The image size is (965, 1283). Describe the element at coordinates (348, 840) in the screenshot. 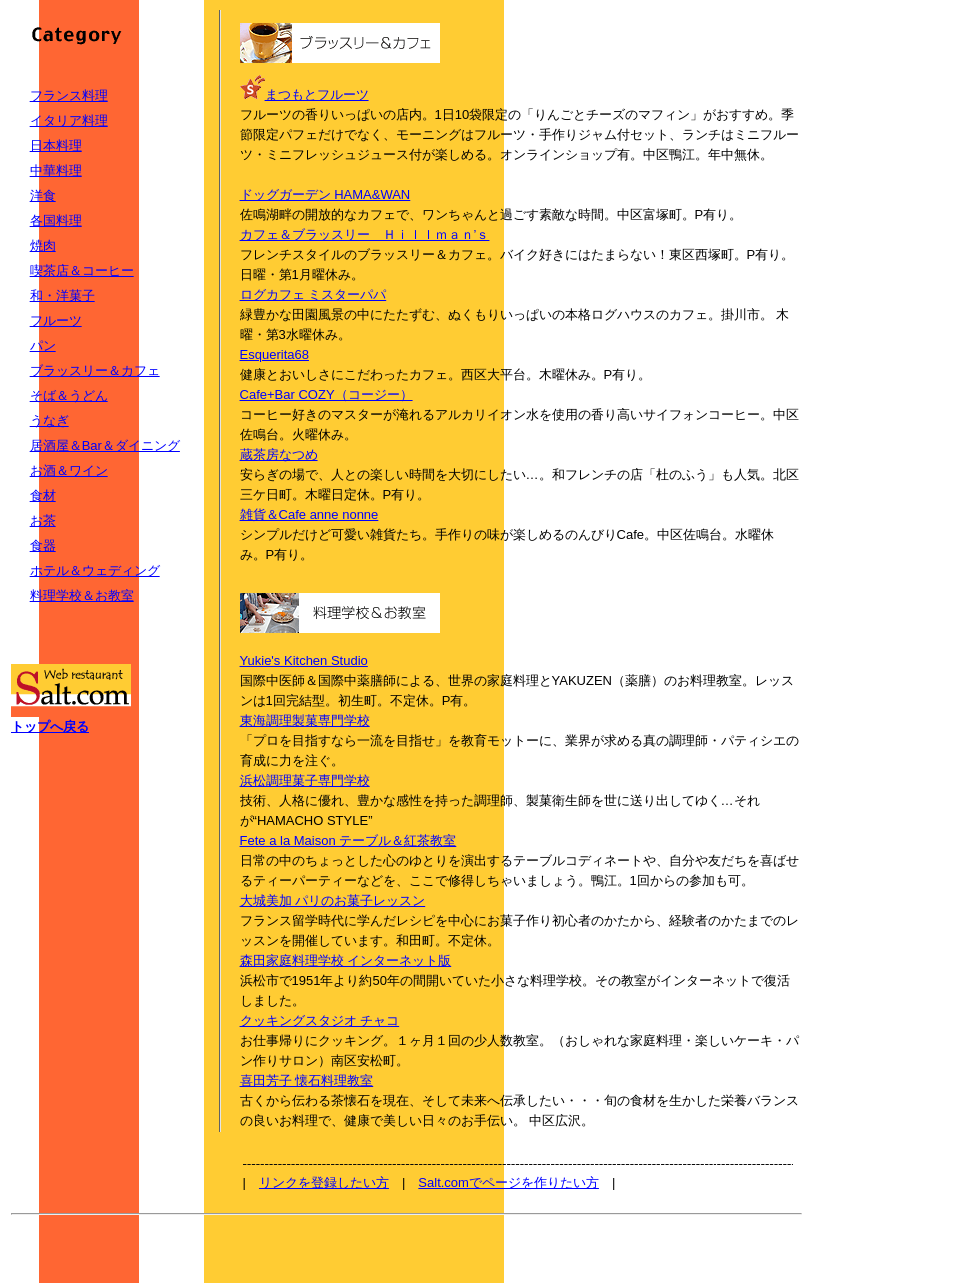

I see `Fete a la Maison テーブル＆紅茶教室` at that location.